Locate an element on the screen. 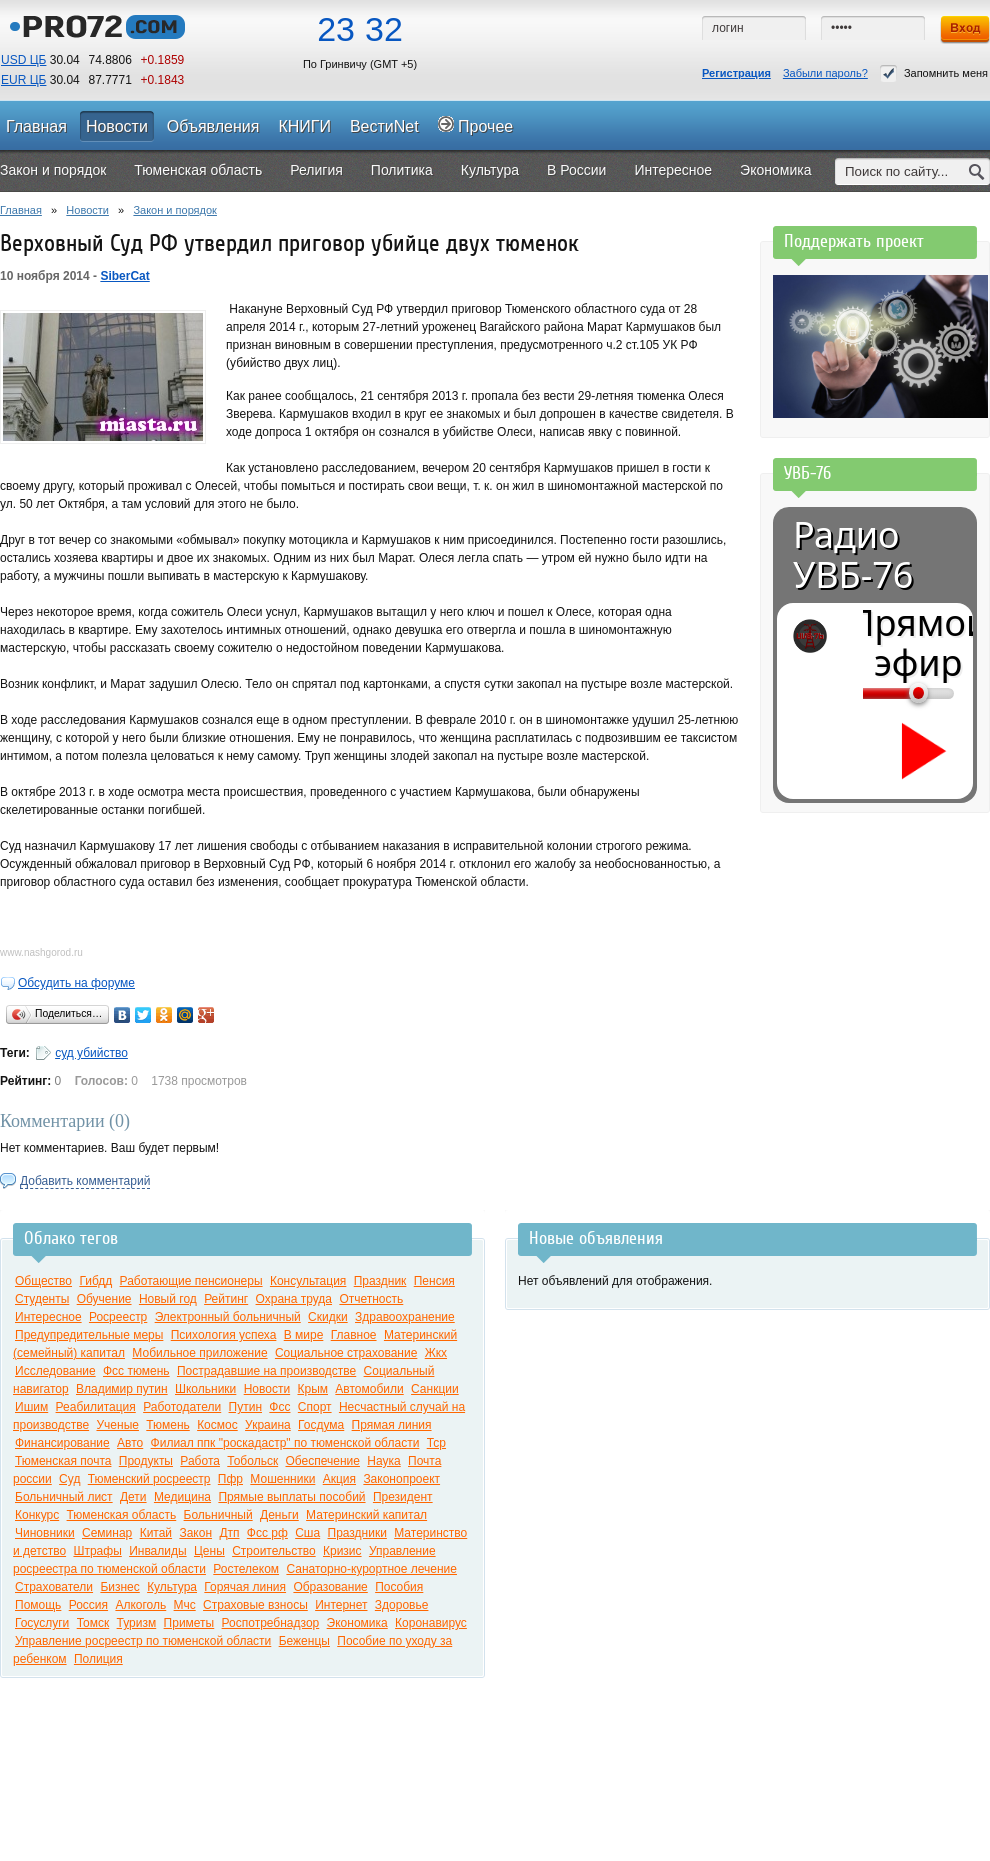 Image resolution: width=990 pixels, height=1861 pixels. Фсс is located at coordinates (279, 1407).